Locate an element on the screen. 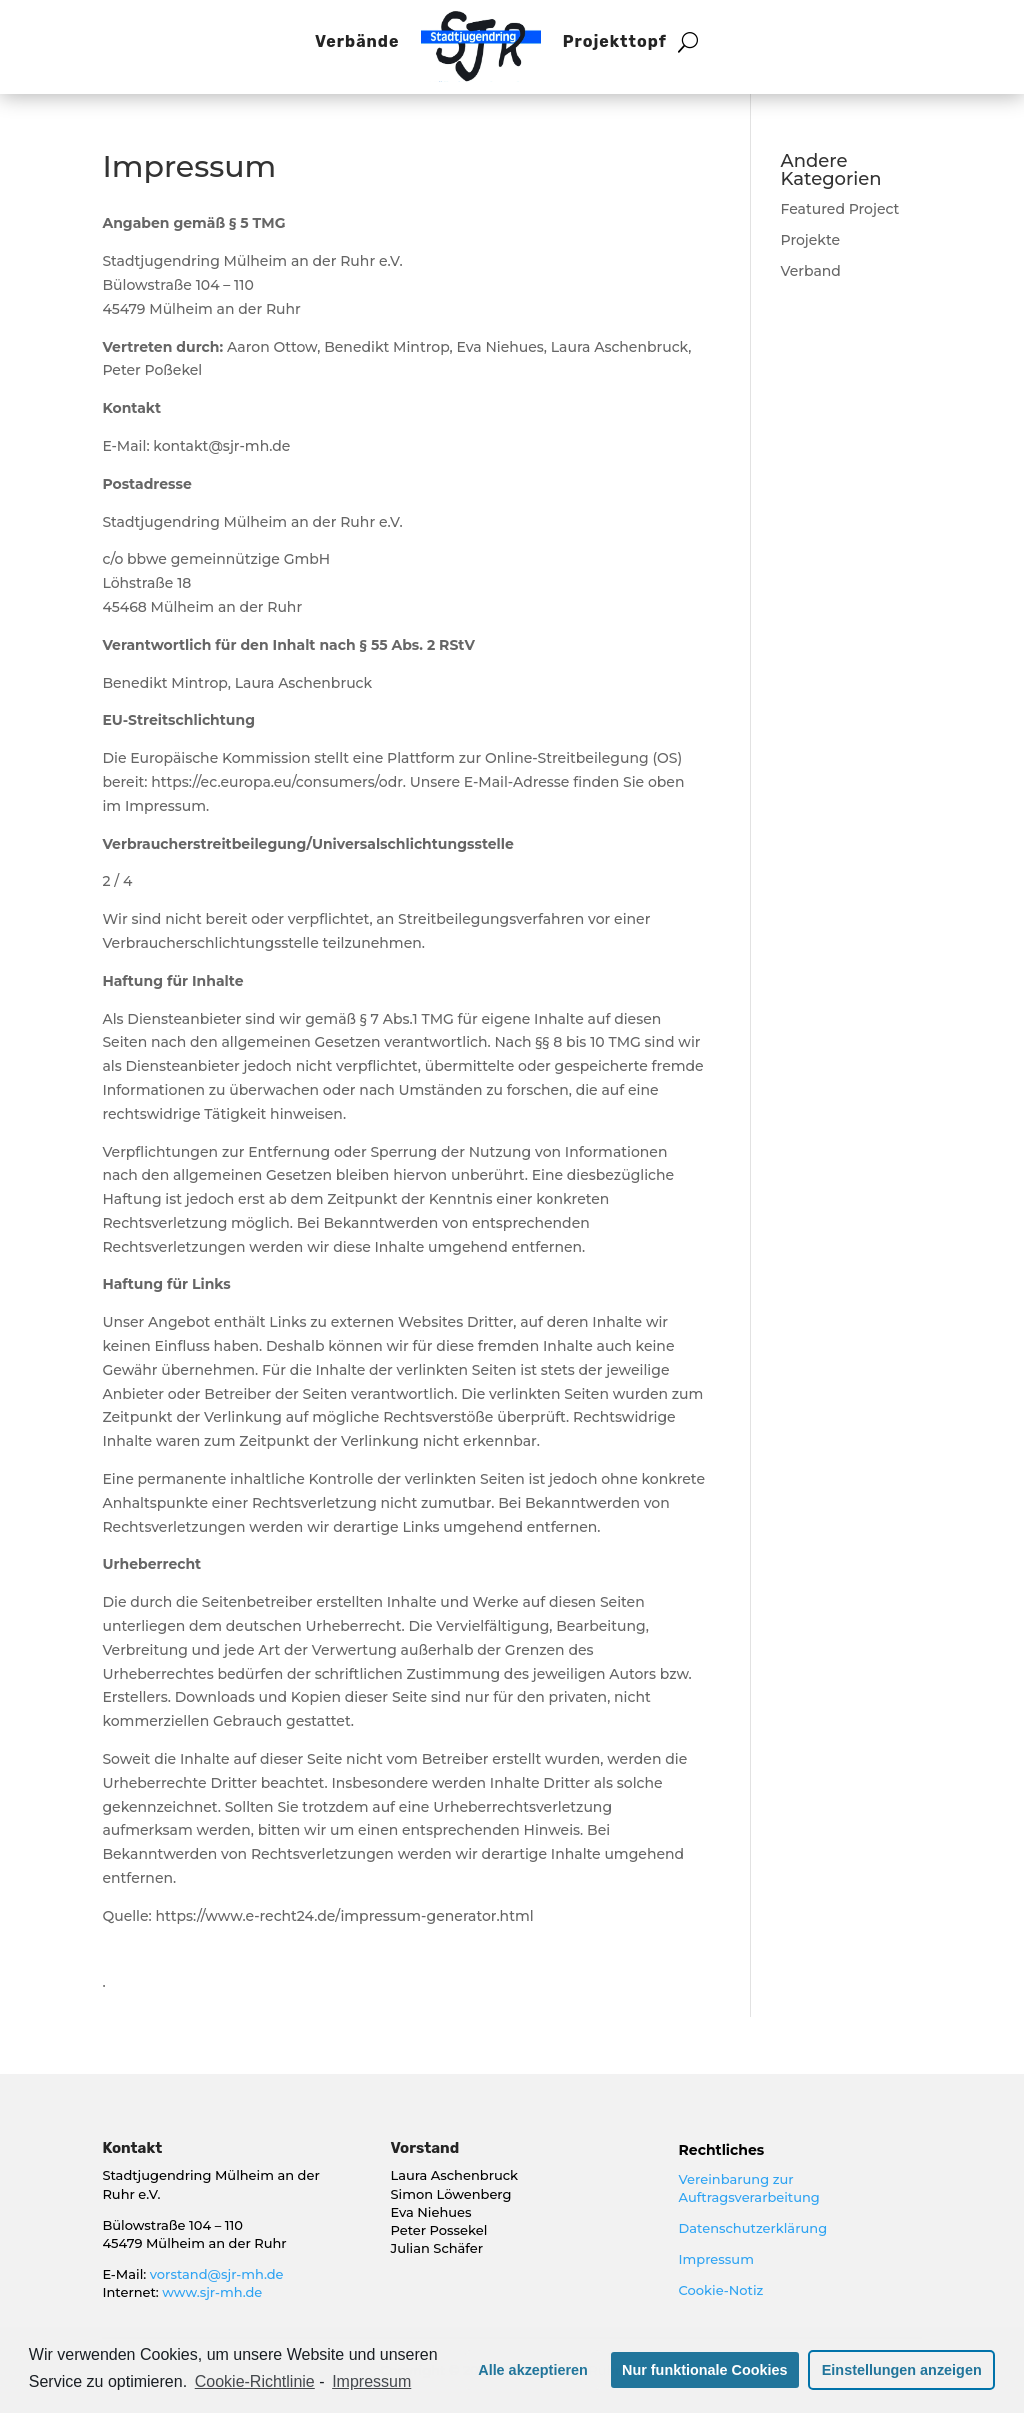 This screenshot has height=2413, width=1024. Impressum is located at coordinates (716, 2259).